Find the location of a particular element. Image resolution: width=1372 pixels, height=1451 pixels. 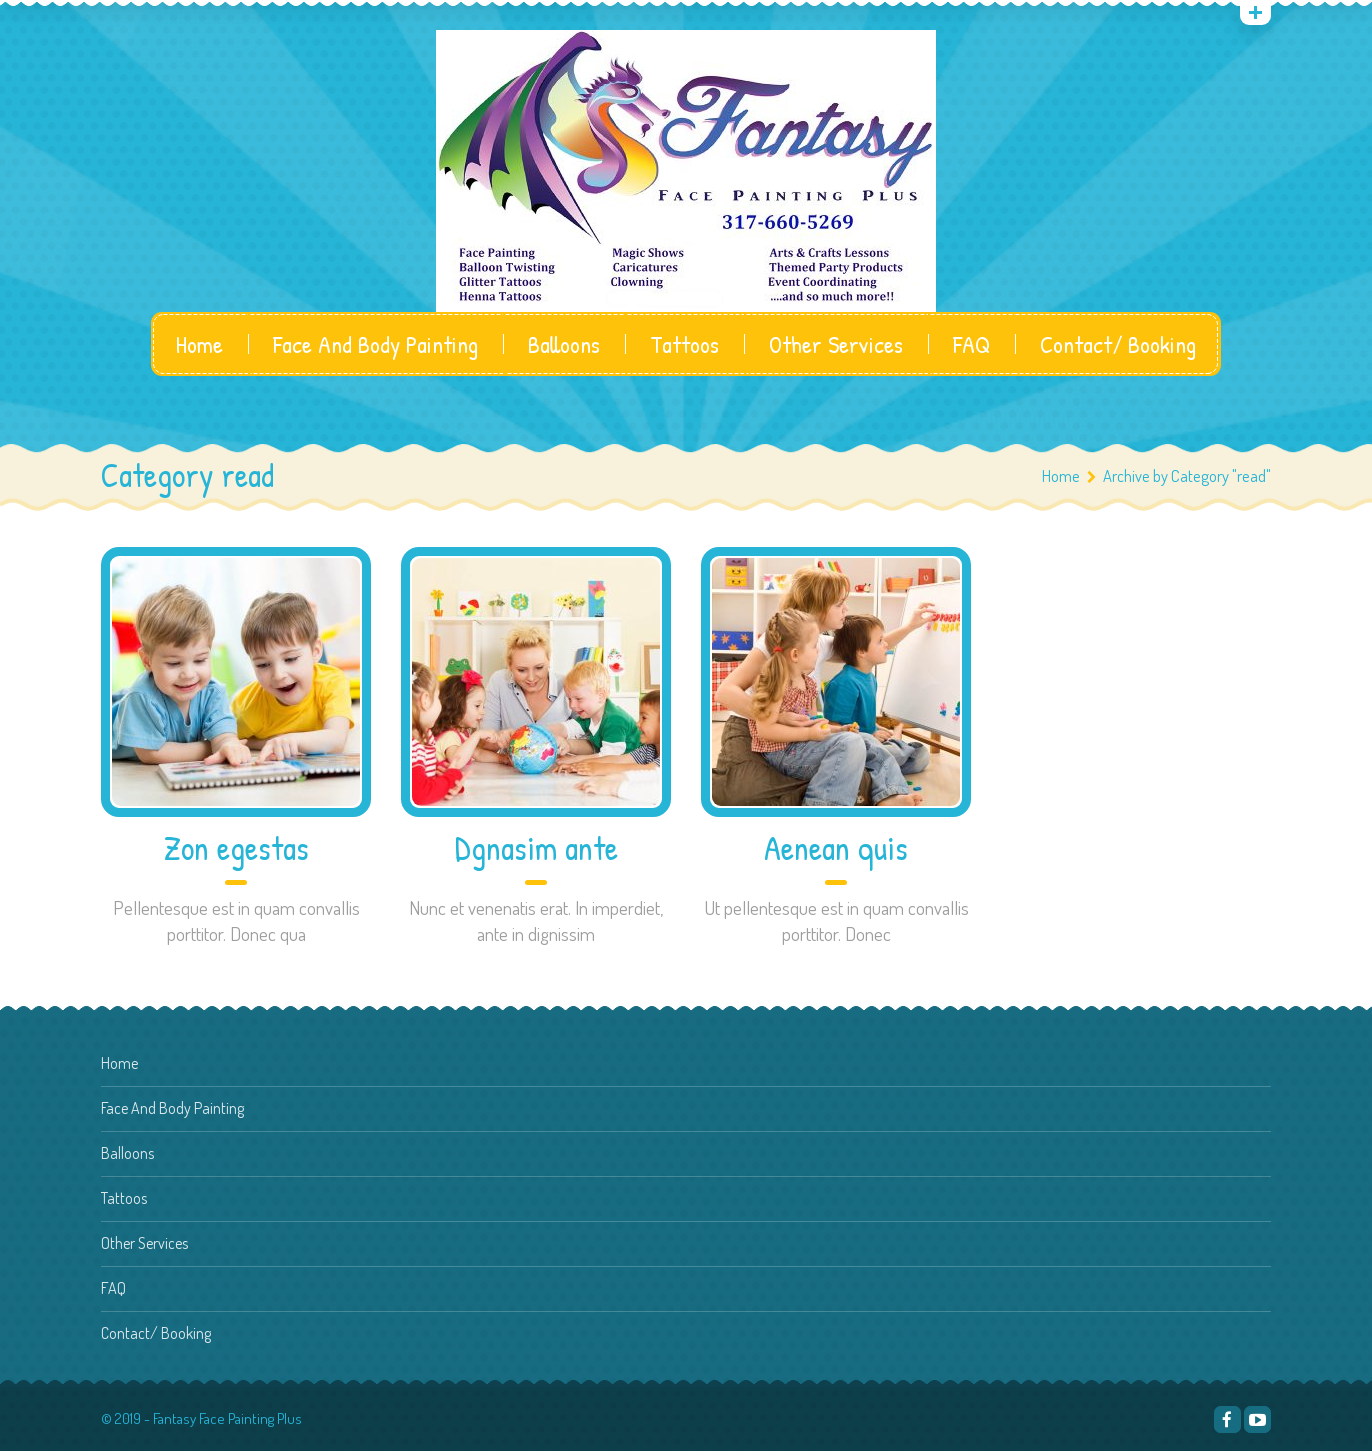

Contact/ Booking is located at coordinates (1118, 344).